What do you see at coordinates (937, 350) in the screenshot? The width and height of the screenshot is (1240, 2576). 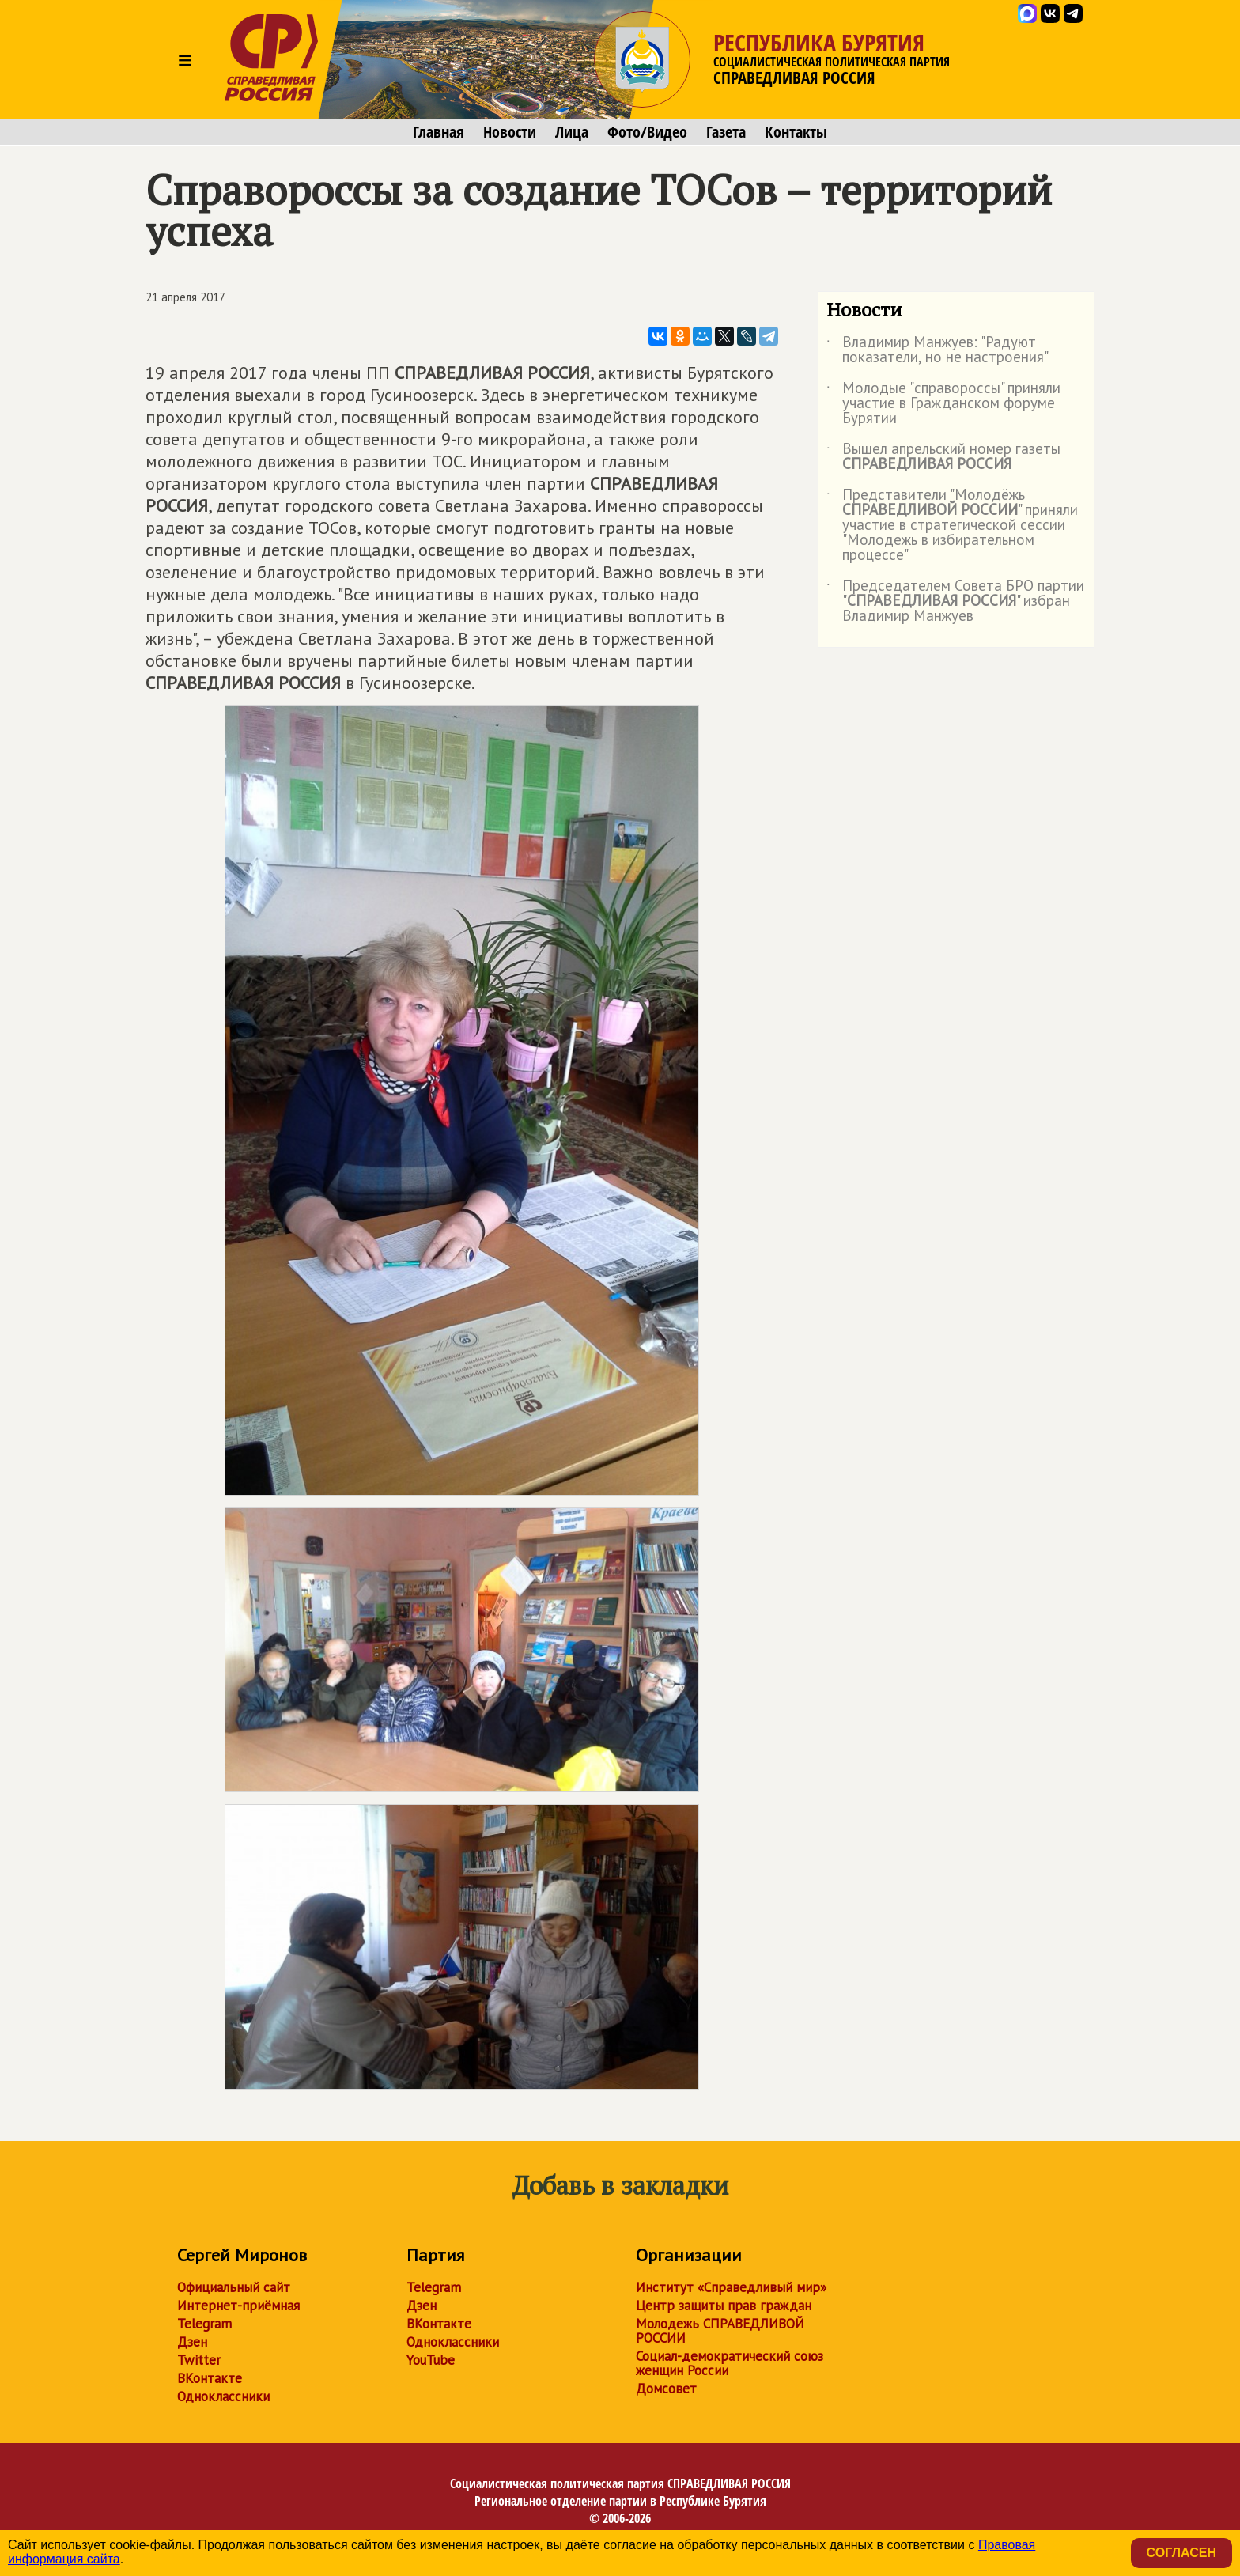 I see `Владимир Манжуев: "Радуют показатели, но не настроения"` at bounding box center [937, 350].